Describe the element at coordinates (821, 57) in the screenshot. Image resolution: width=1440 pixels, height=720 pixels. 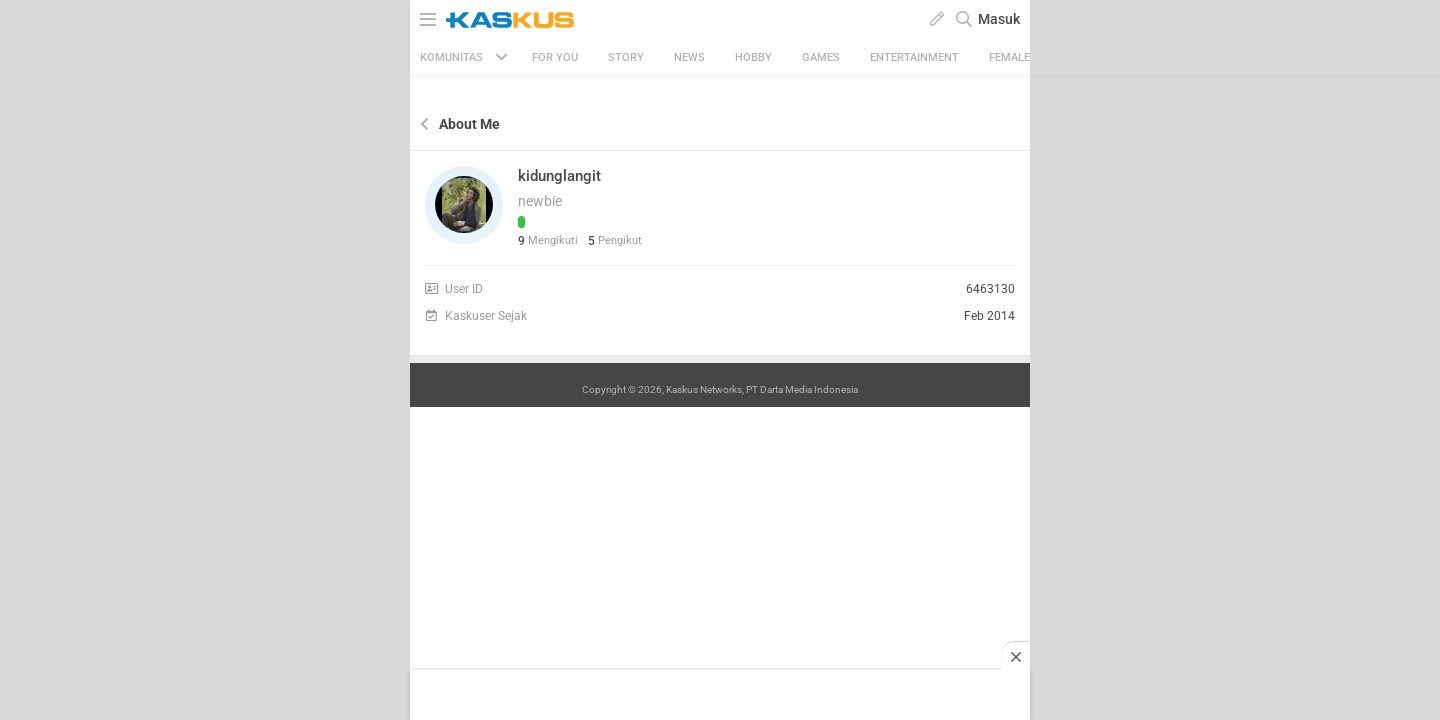
I see `Games` at that location.